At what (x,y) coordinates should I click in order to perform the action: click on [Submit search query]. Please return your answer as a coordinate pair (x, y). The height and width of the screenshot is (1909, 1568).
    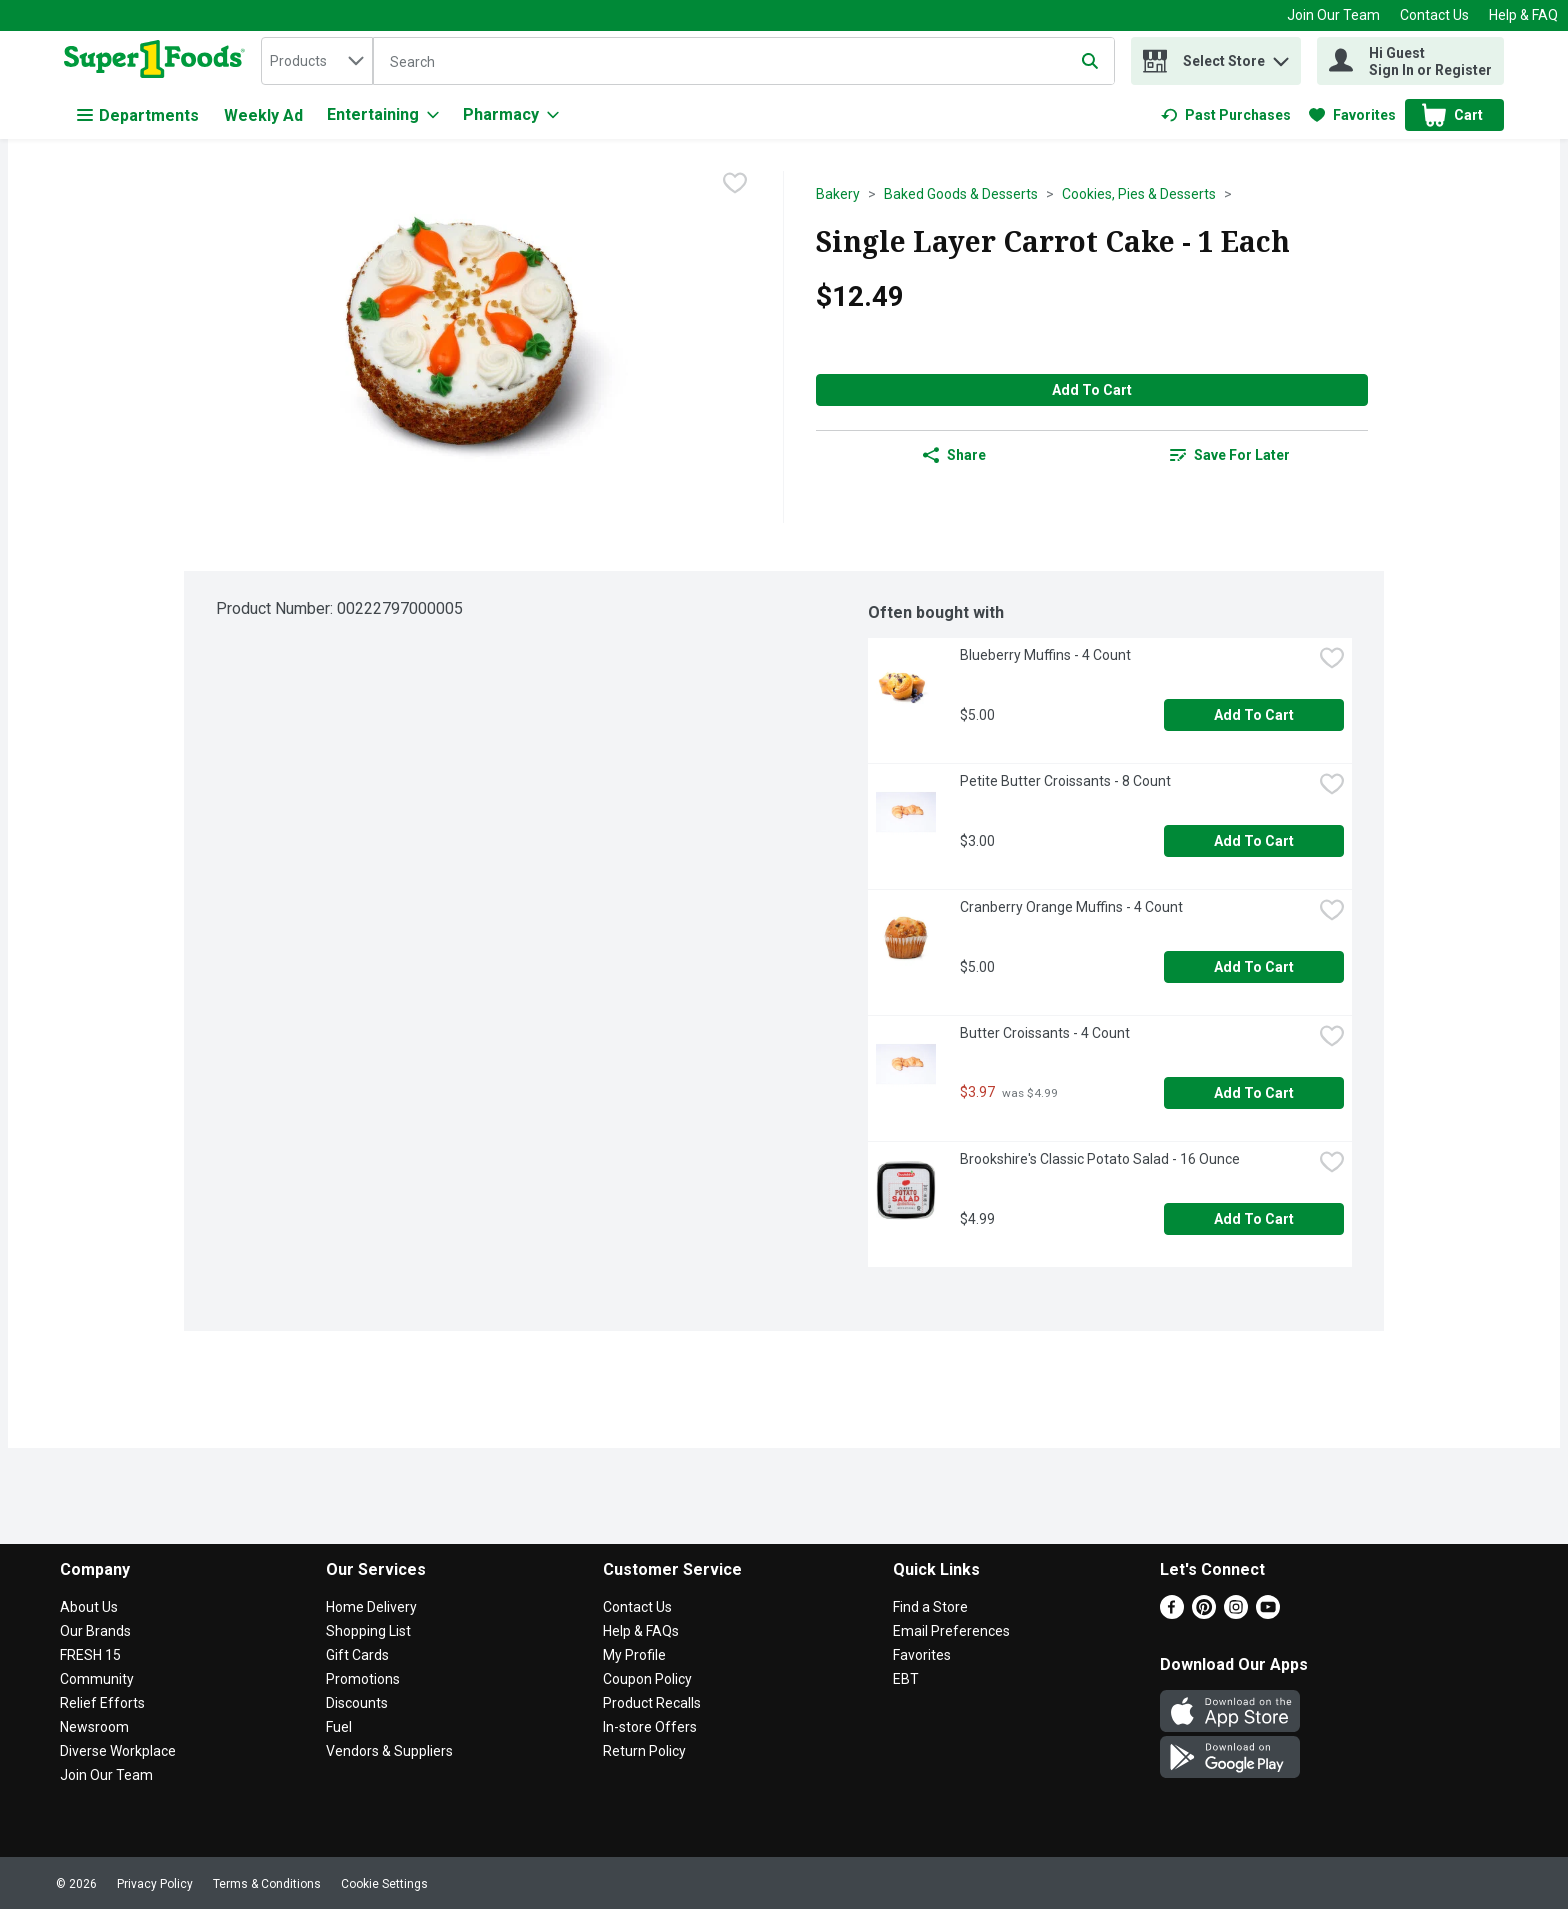
    Looking at the image, I should click on (1090, 61).